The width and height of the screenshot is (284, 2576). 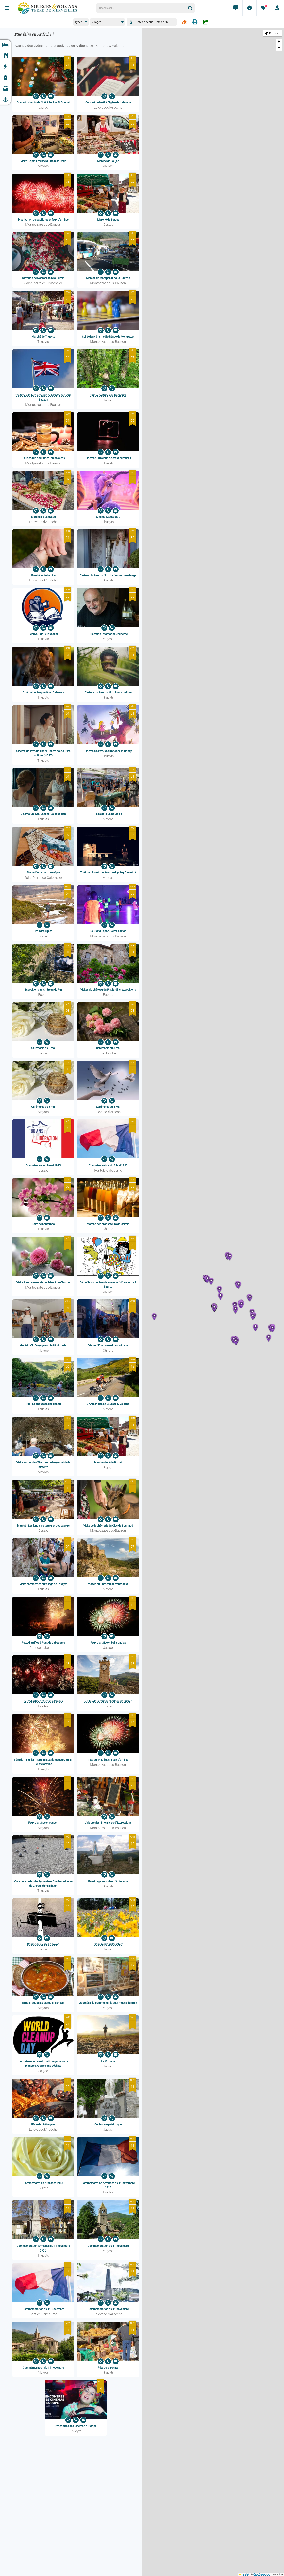 What do you see at coordinates (43, 1048) in the screenshot?
I see `Cérémonie du 8 mai` at bounding box center [43, 1048].